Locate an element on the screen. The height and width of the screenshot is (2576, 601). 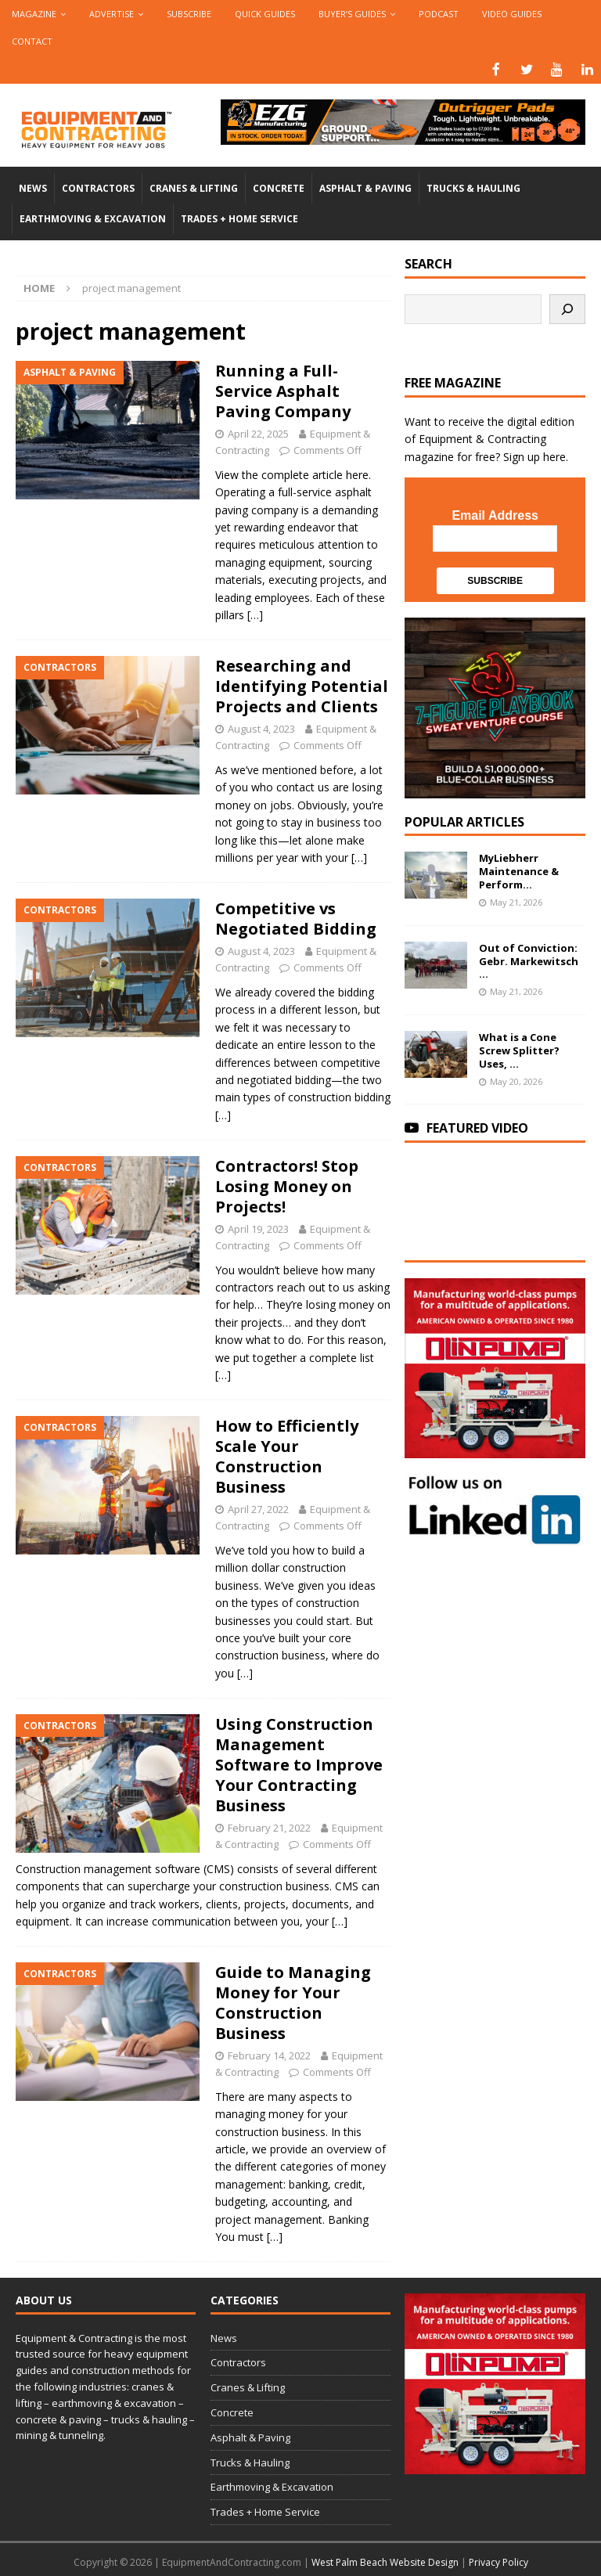
April 27, 2022 is located at coordinates (258, 1508).